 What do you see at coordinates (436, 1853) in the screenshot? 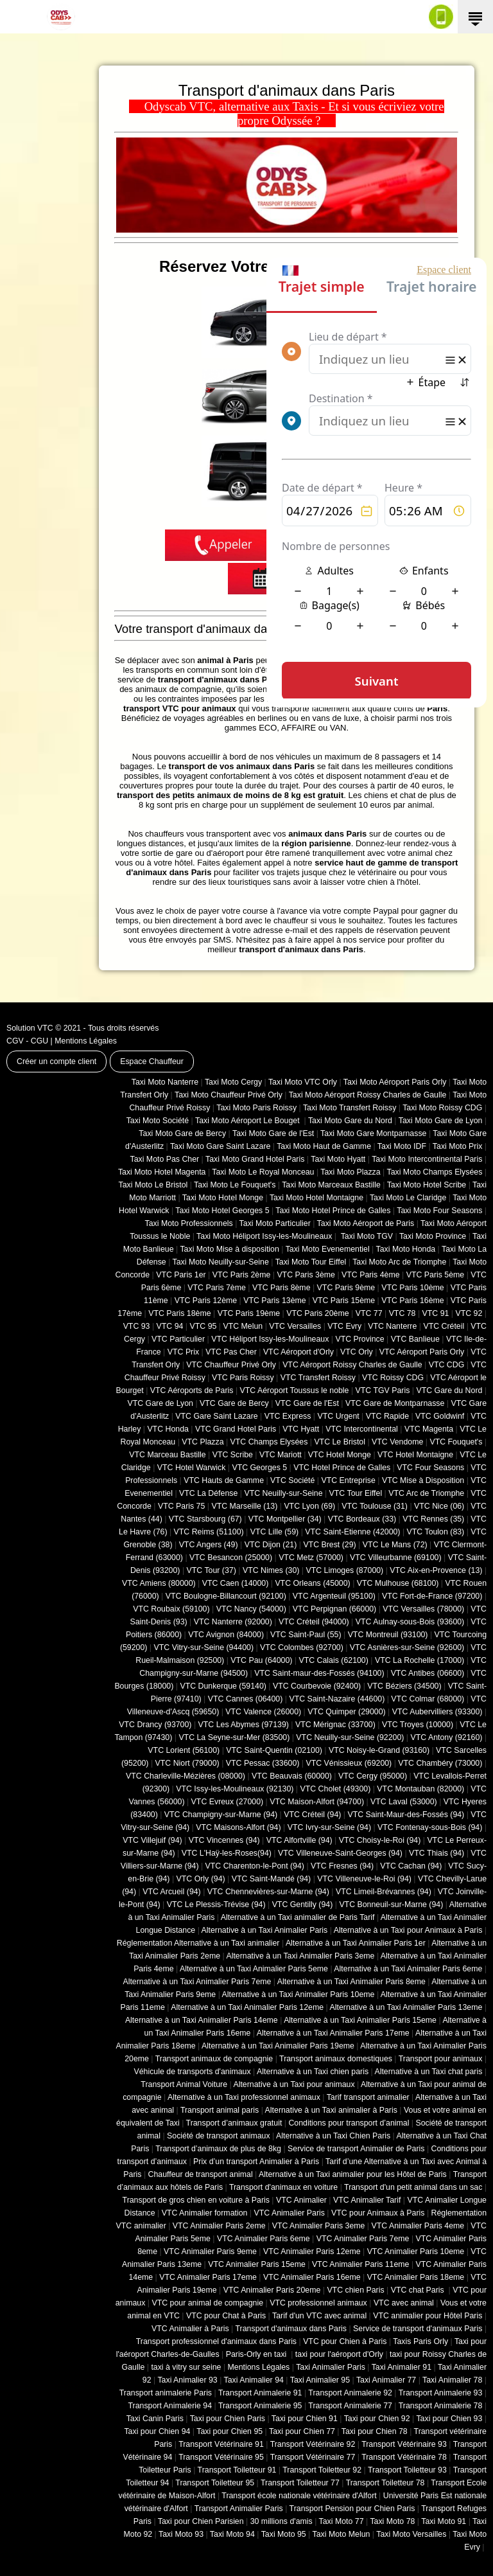
I see `VTC Thiais (94)` at bounding box center [436, 1853].